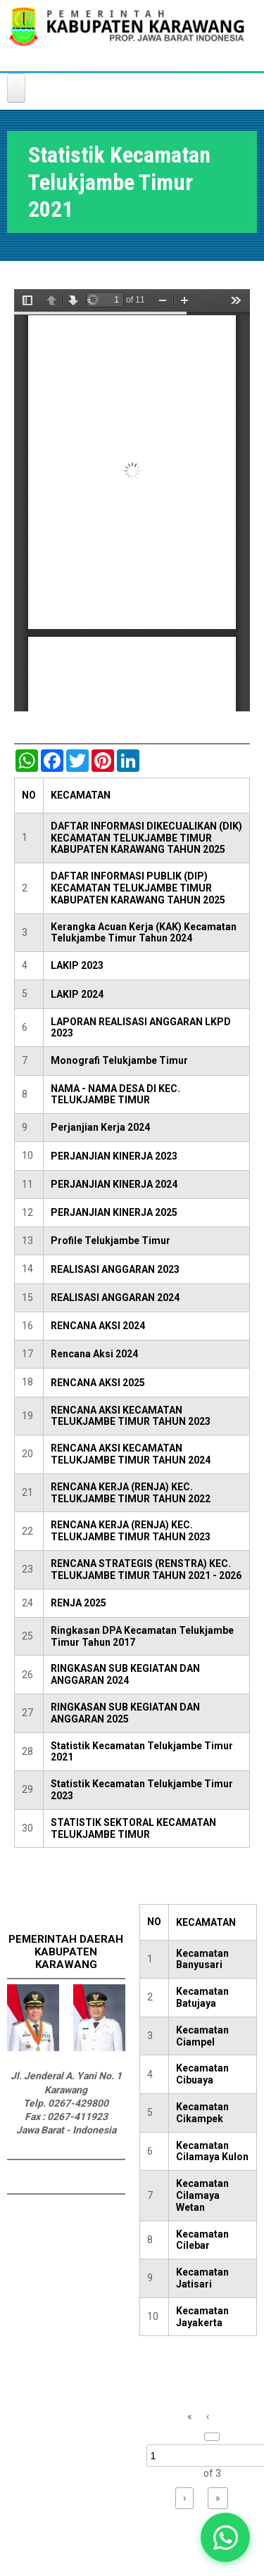 The image size is (264, 2576). I want to click on Kerangka Acuan Kerja (KAK) Kecamatan Telukjambe Timur Tahun 2024, so click(144, 932).